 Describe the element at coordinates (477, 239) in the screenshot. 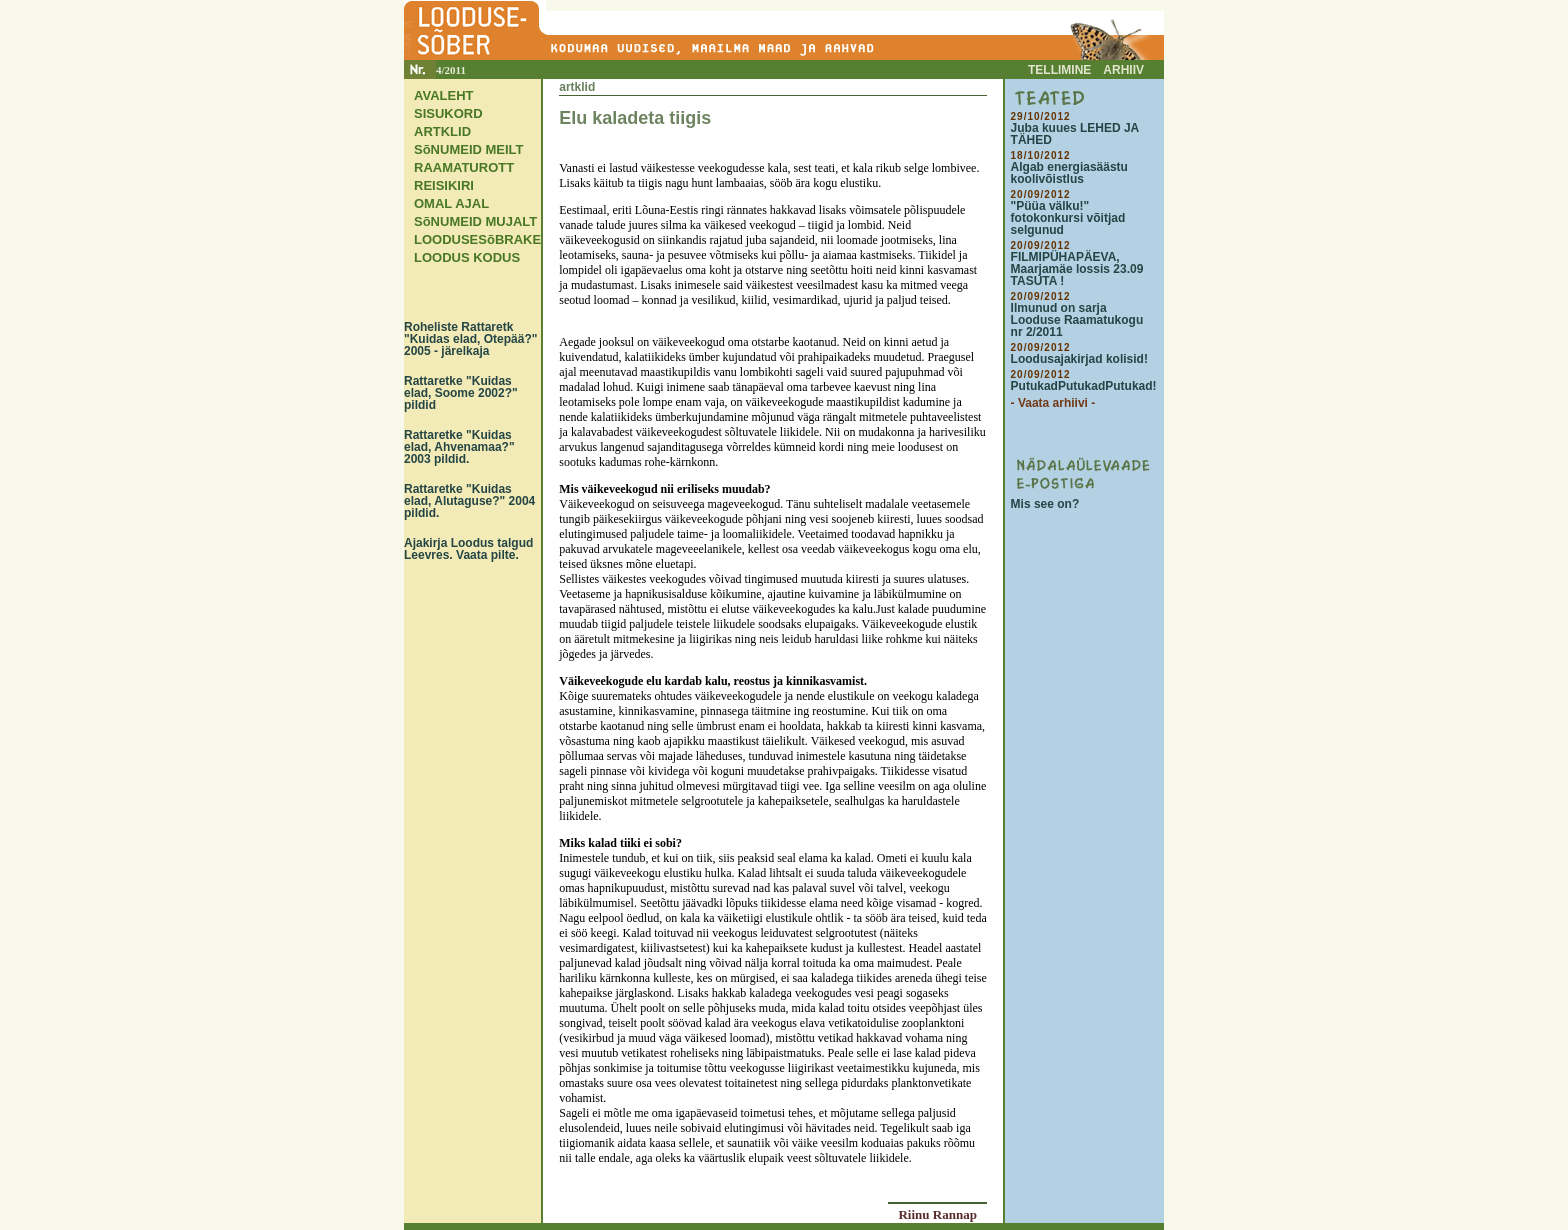

I see `LOODUSESõBRAKE` at that location.